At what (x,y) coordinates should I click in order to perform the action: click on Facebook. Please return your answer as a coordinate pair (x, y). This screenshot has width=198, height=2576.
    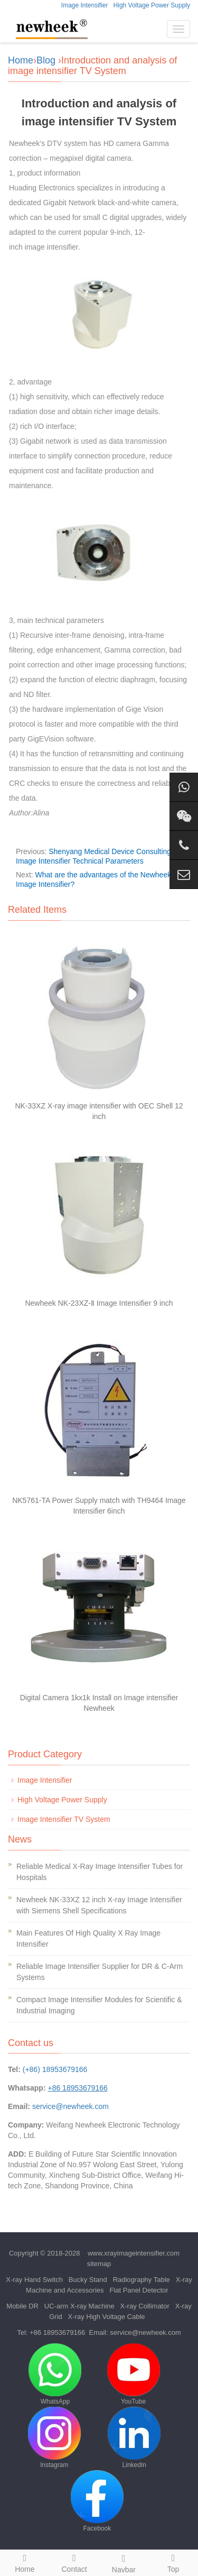
    Looking at the image, I should click on (97, 2501).